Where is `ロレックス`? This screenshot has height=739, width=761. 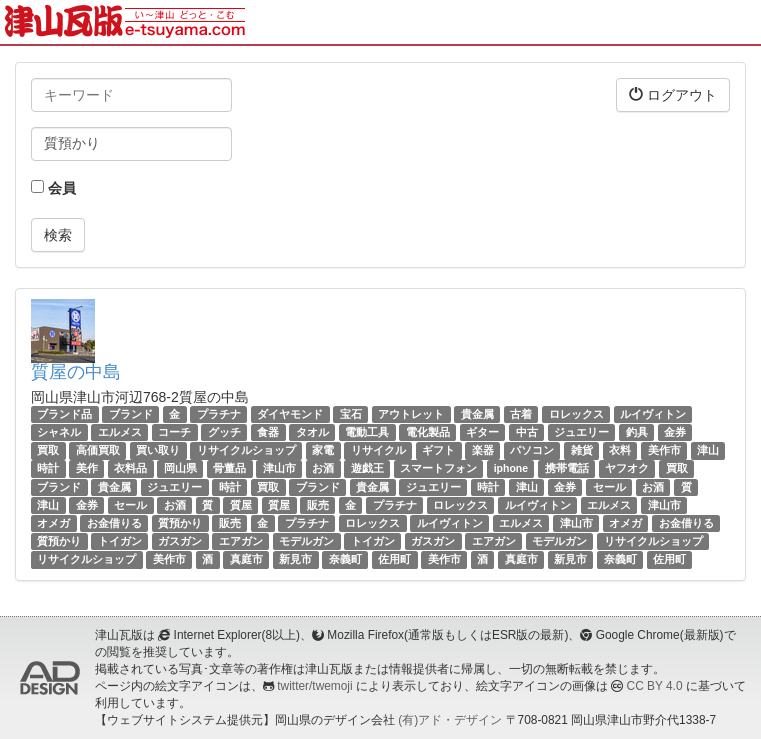
ロレックス is located at coordinates (576, 414).